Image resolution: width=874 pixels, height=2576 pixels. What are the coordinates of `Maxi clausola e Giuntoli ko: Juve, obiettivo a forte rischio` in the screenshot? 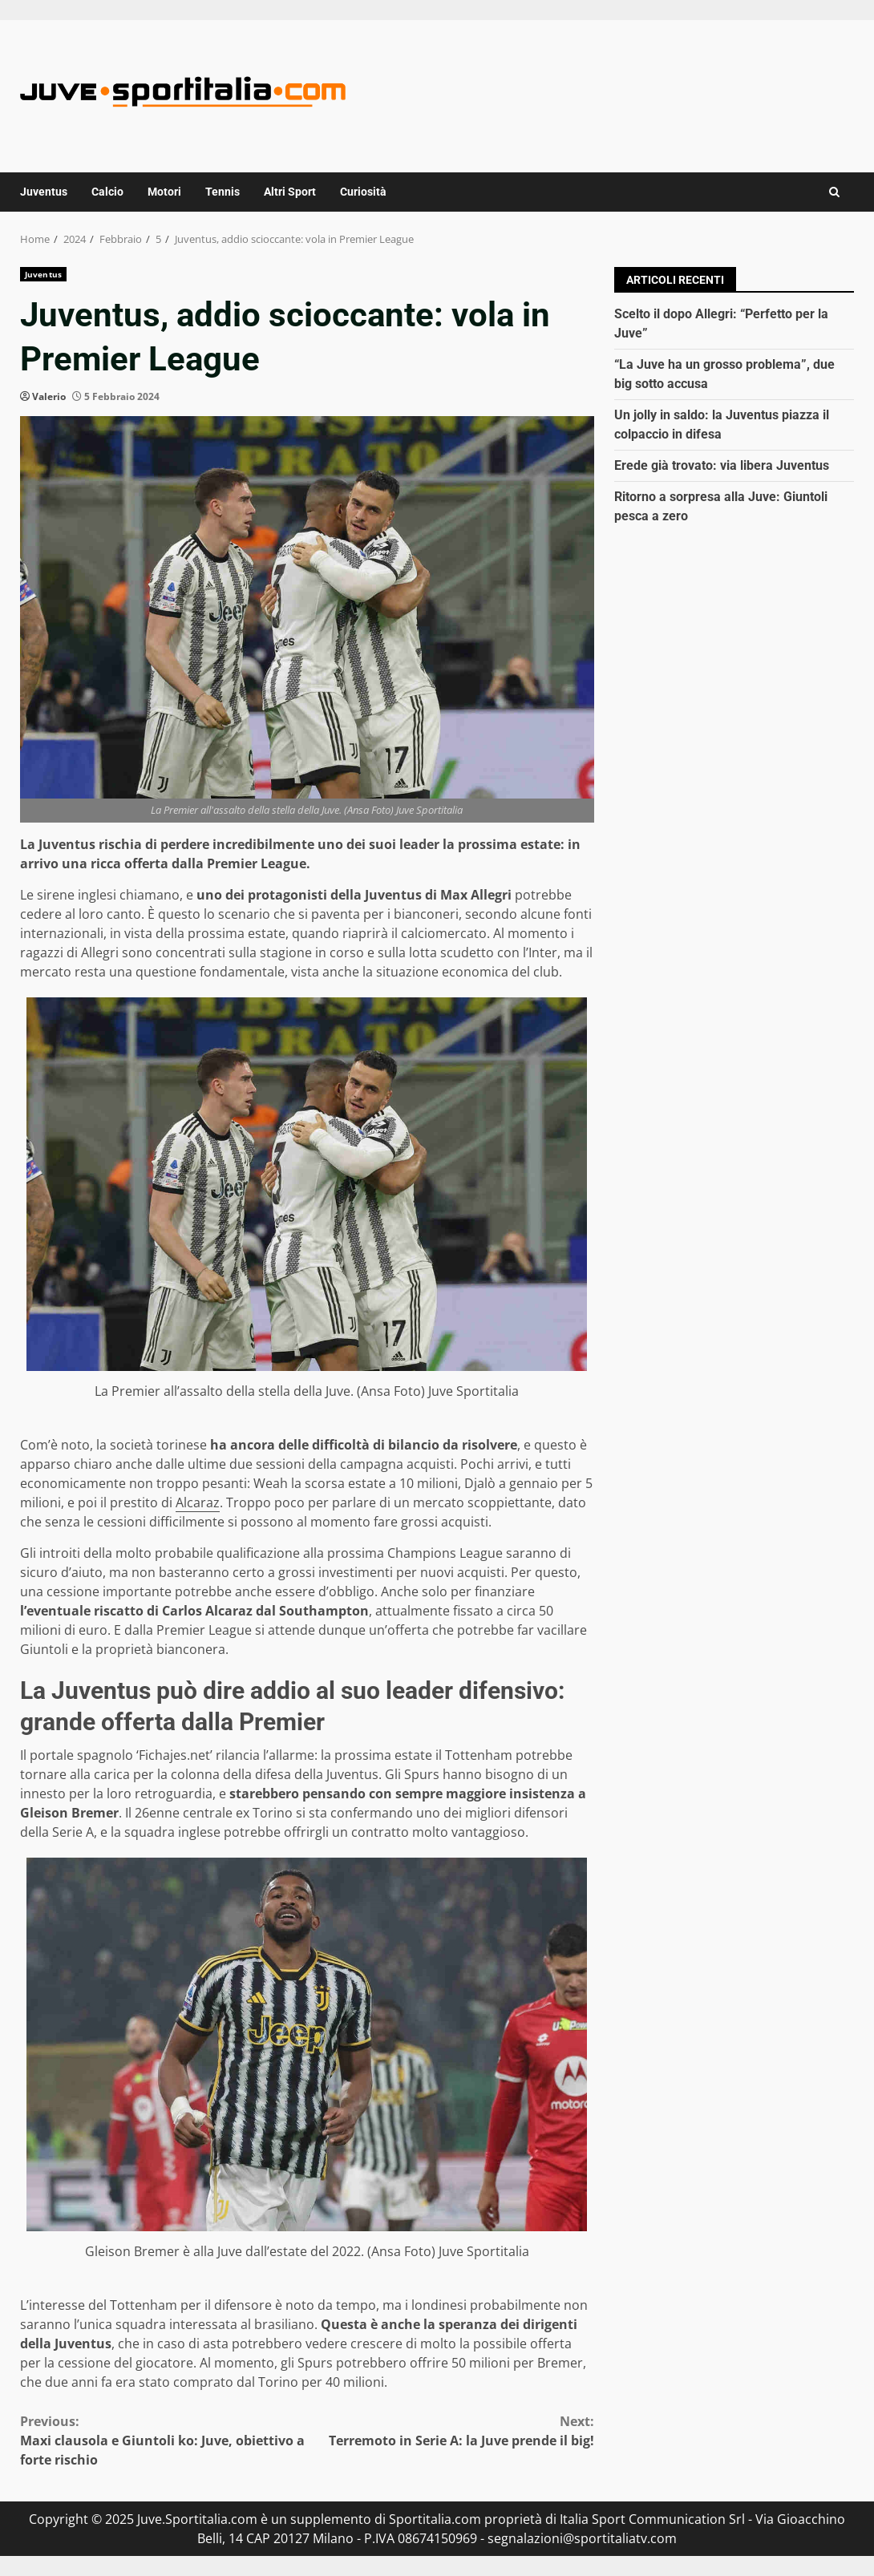 It's located at (163, 2440).